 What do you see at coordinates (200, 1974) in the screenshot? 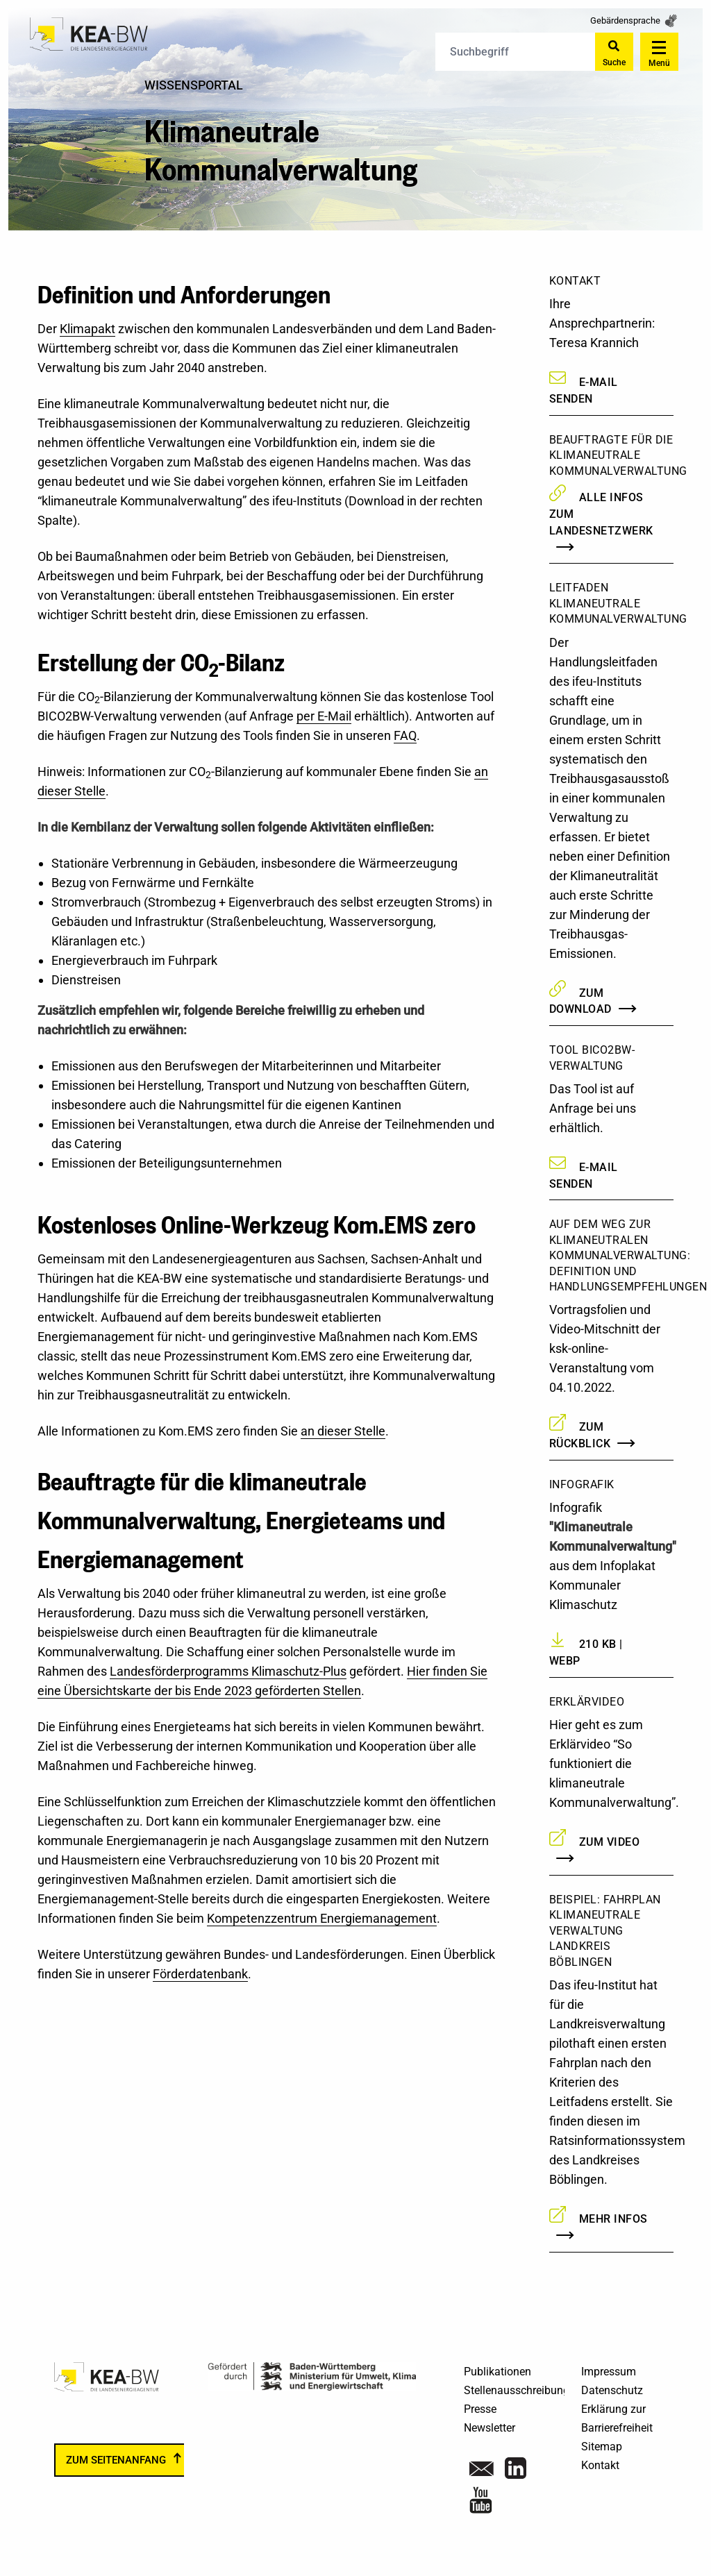
I see `Förderdatenbank` at bounding box center [200, 1974].